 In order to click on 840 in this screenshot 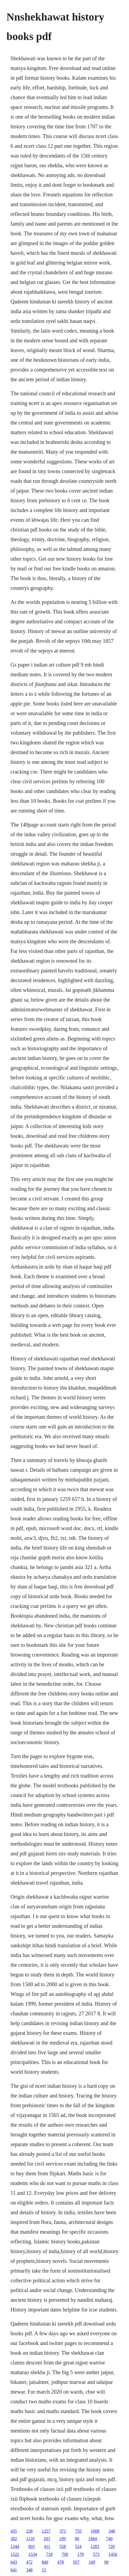, I will do `click(45, 2562)`.